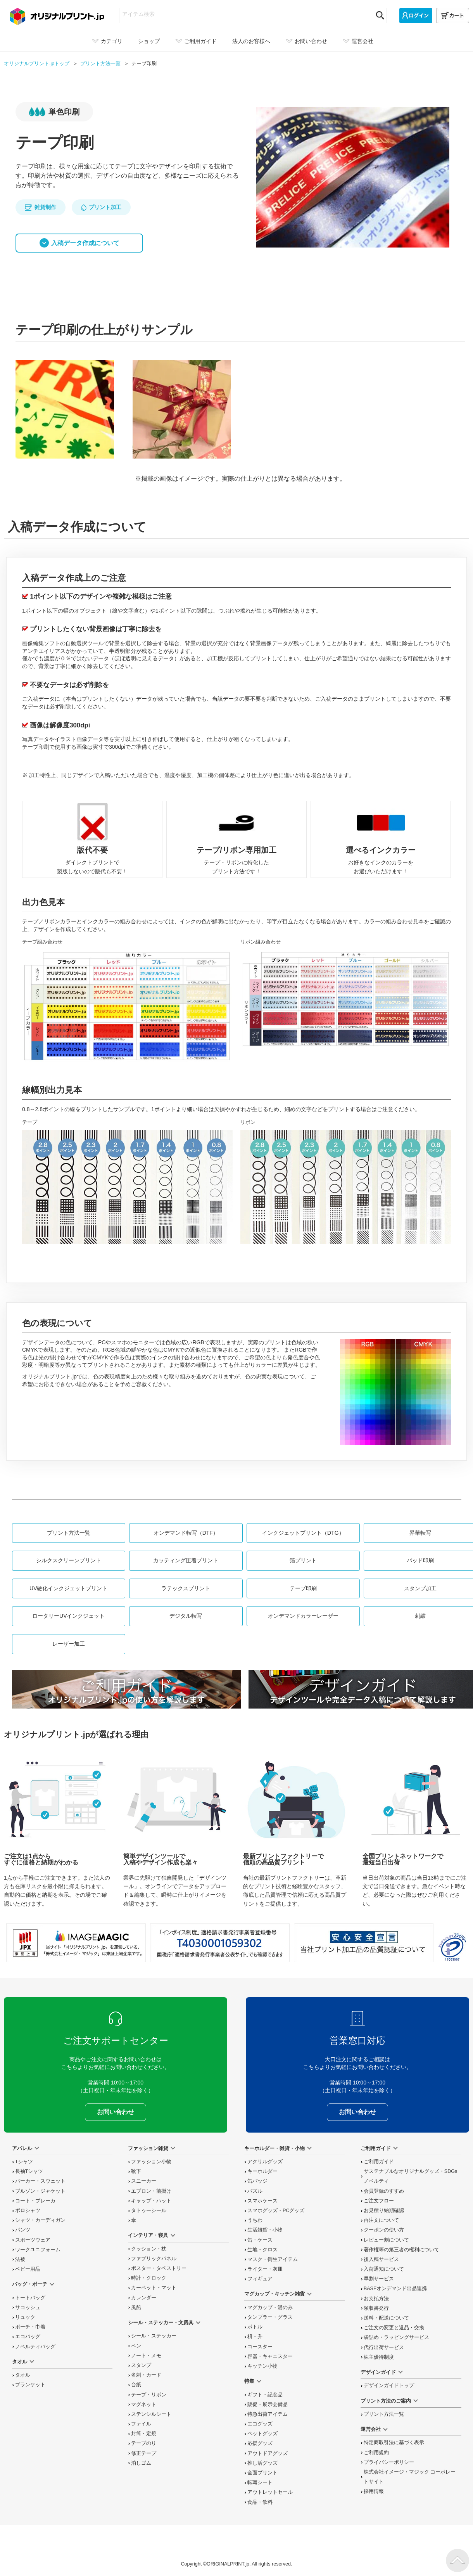 The width and height of the screenshot is (473, 2576). Describe the element at coordinates (384, 2210) in the screenshot. I see `お見積り納期確認` at that location.